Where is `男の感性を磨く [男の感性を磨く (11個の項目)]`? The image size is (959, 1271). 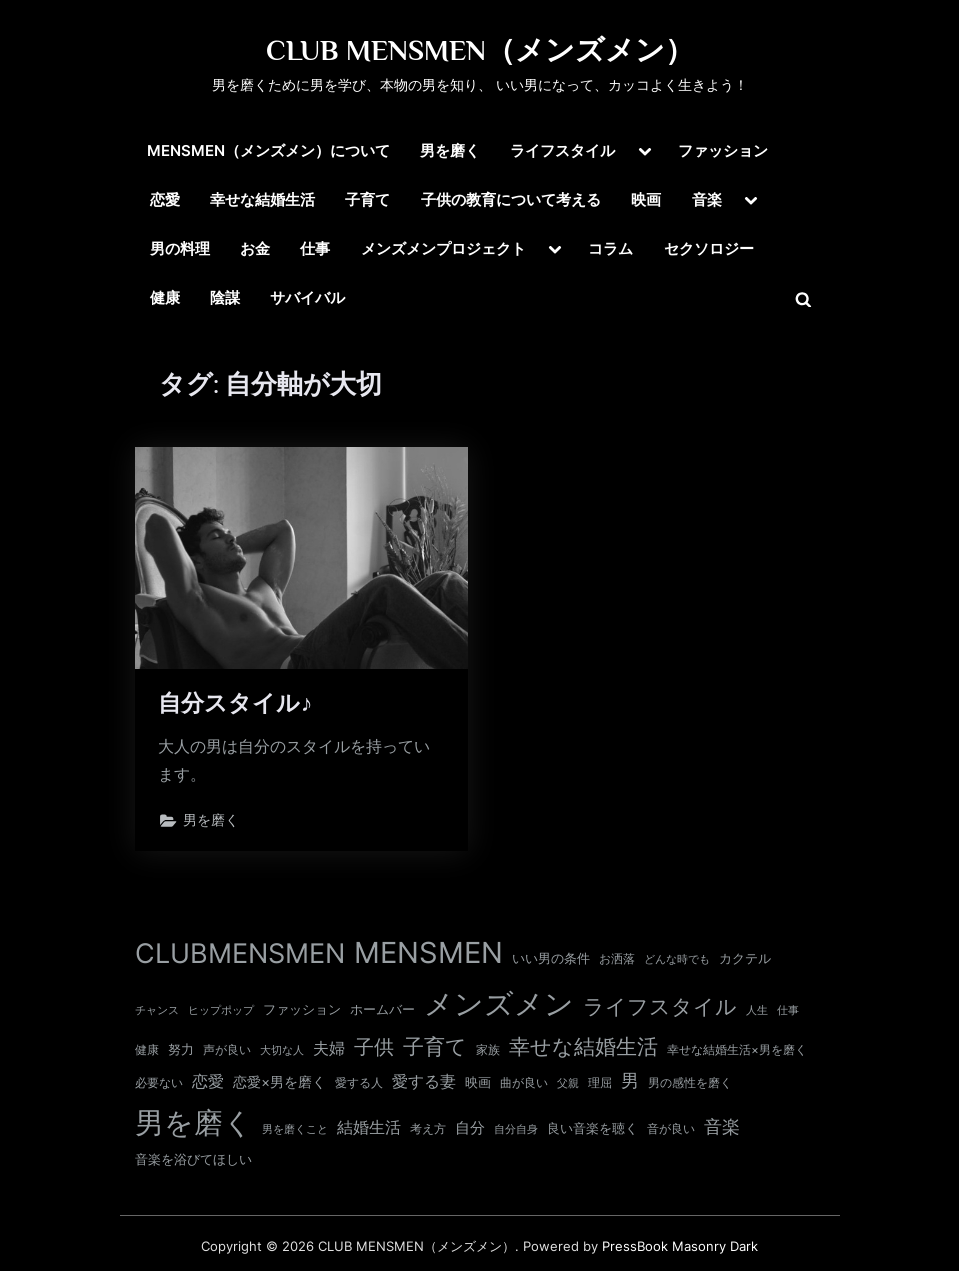
男の感性を磨く [男の感性を磨く (11個の項目)] is located at coordinates (690, 1082).